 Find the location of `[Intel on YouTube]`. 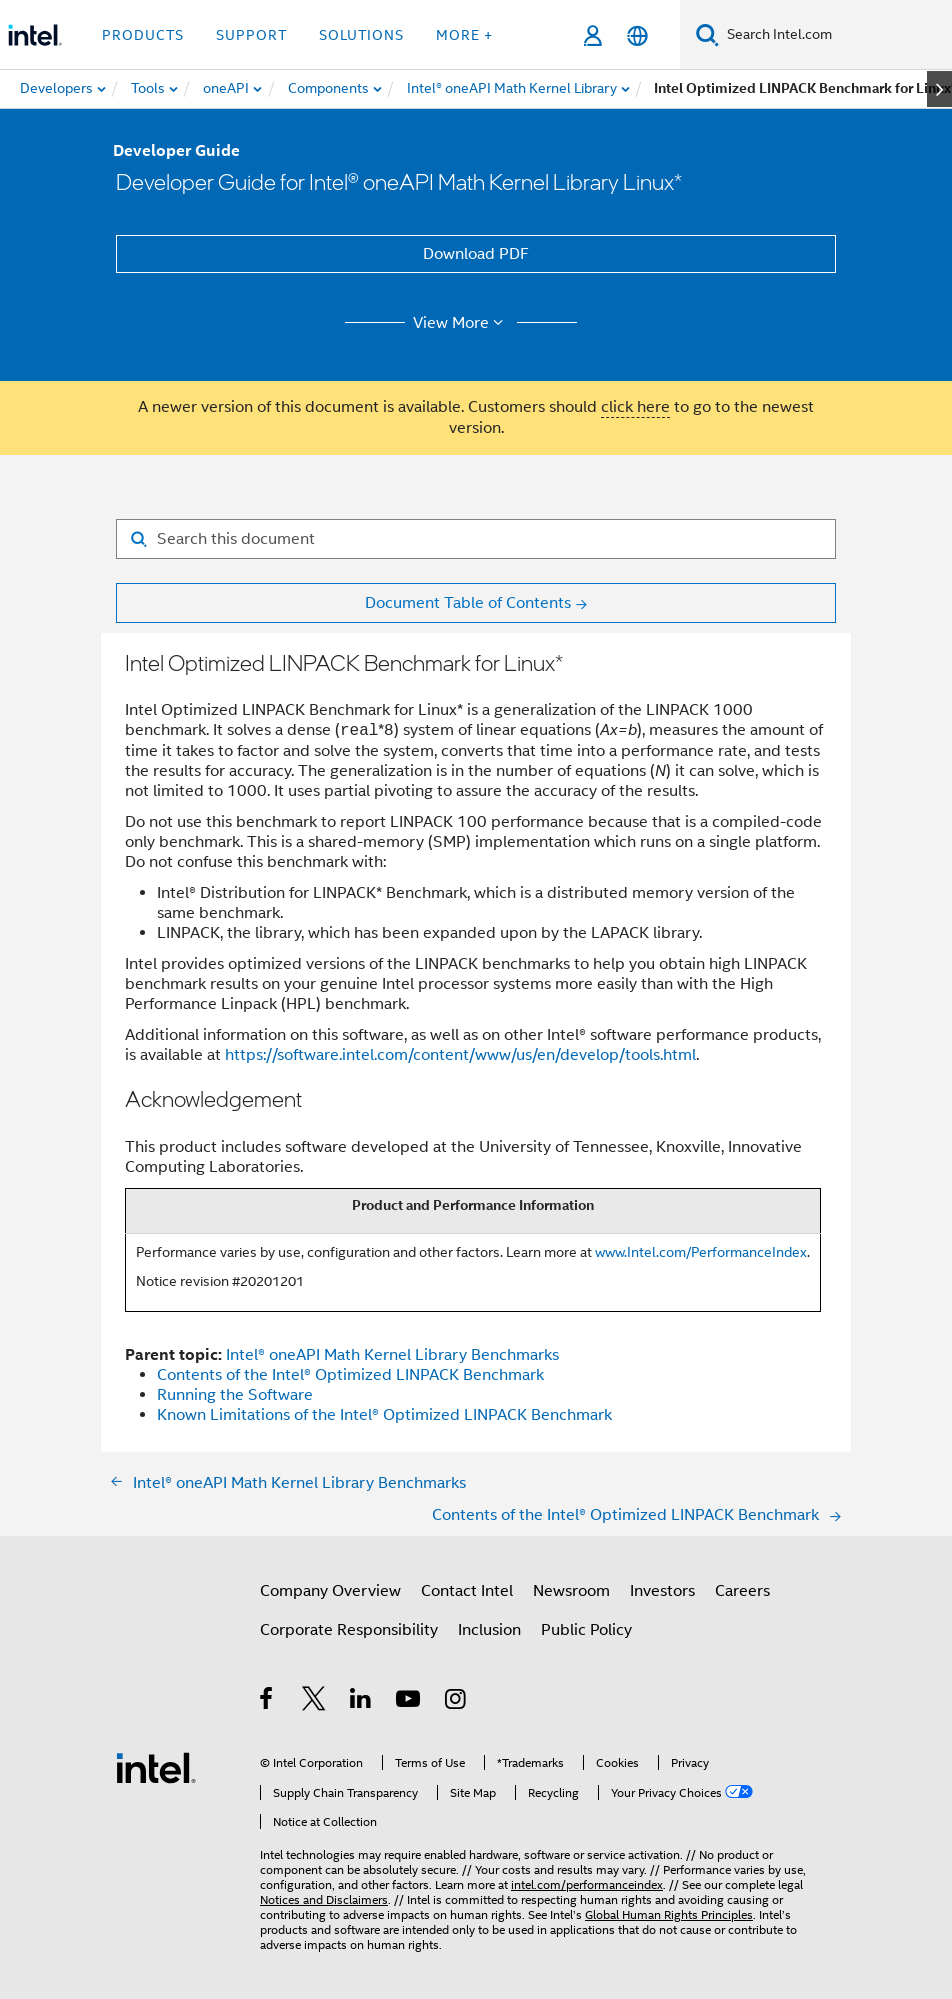

[Intel on YouTube] is located at coordinates (409, 1702).